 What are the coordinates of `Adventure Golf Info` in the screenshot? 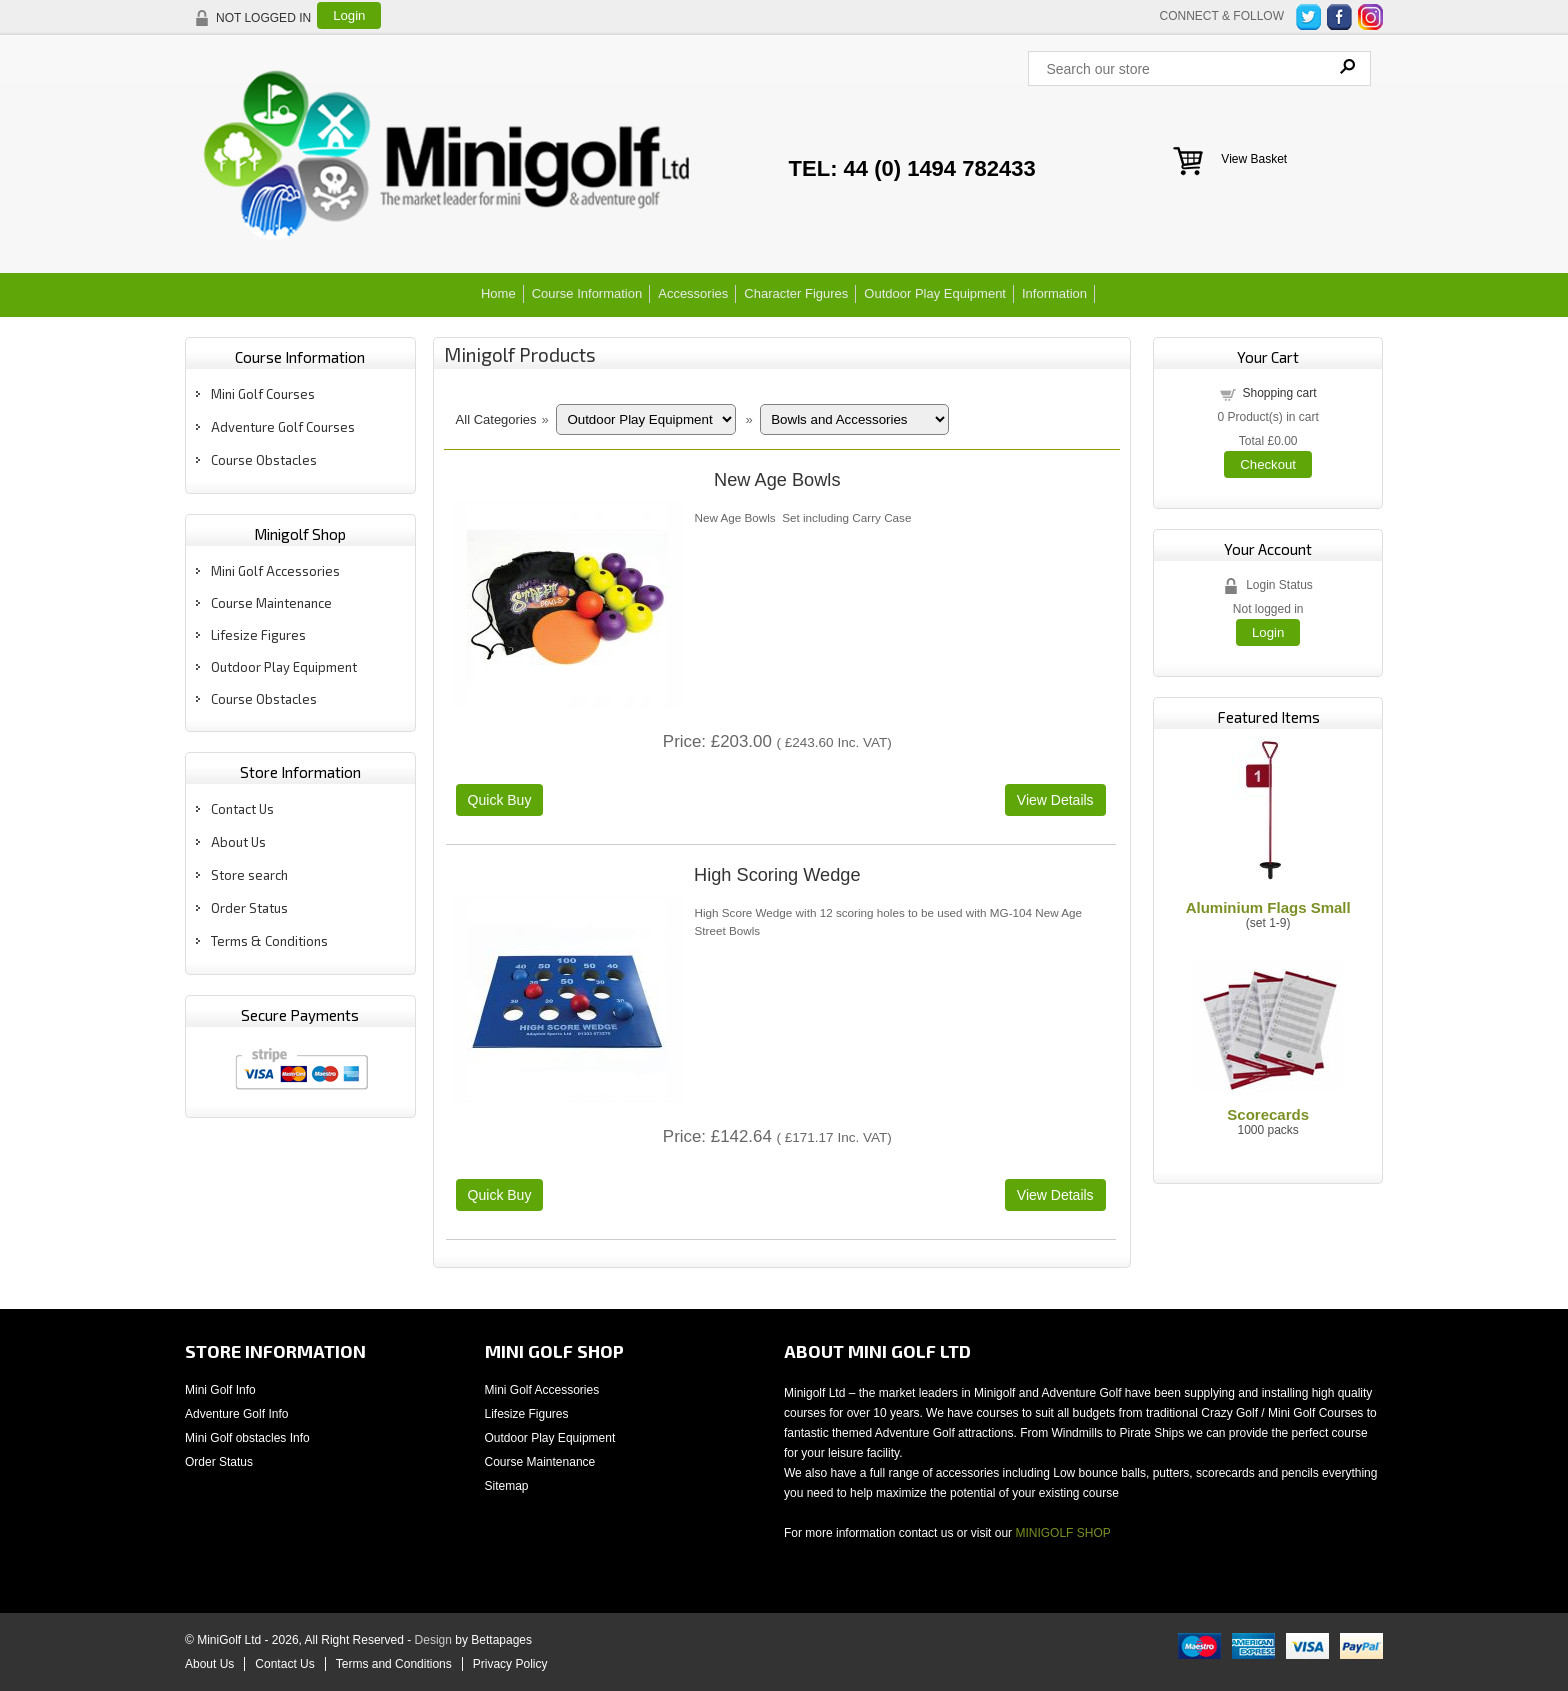 It's located at (236, 1414).